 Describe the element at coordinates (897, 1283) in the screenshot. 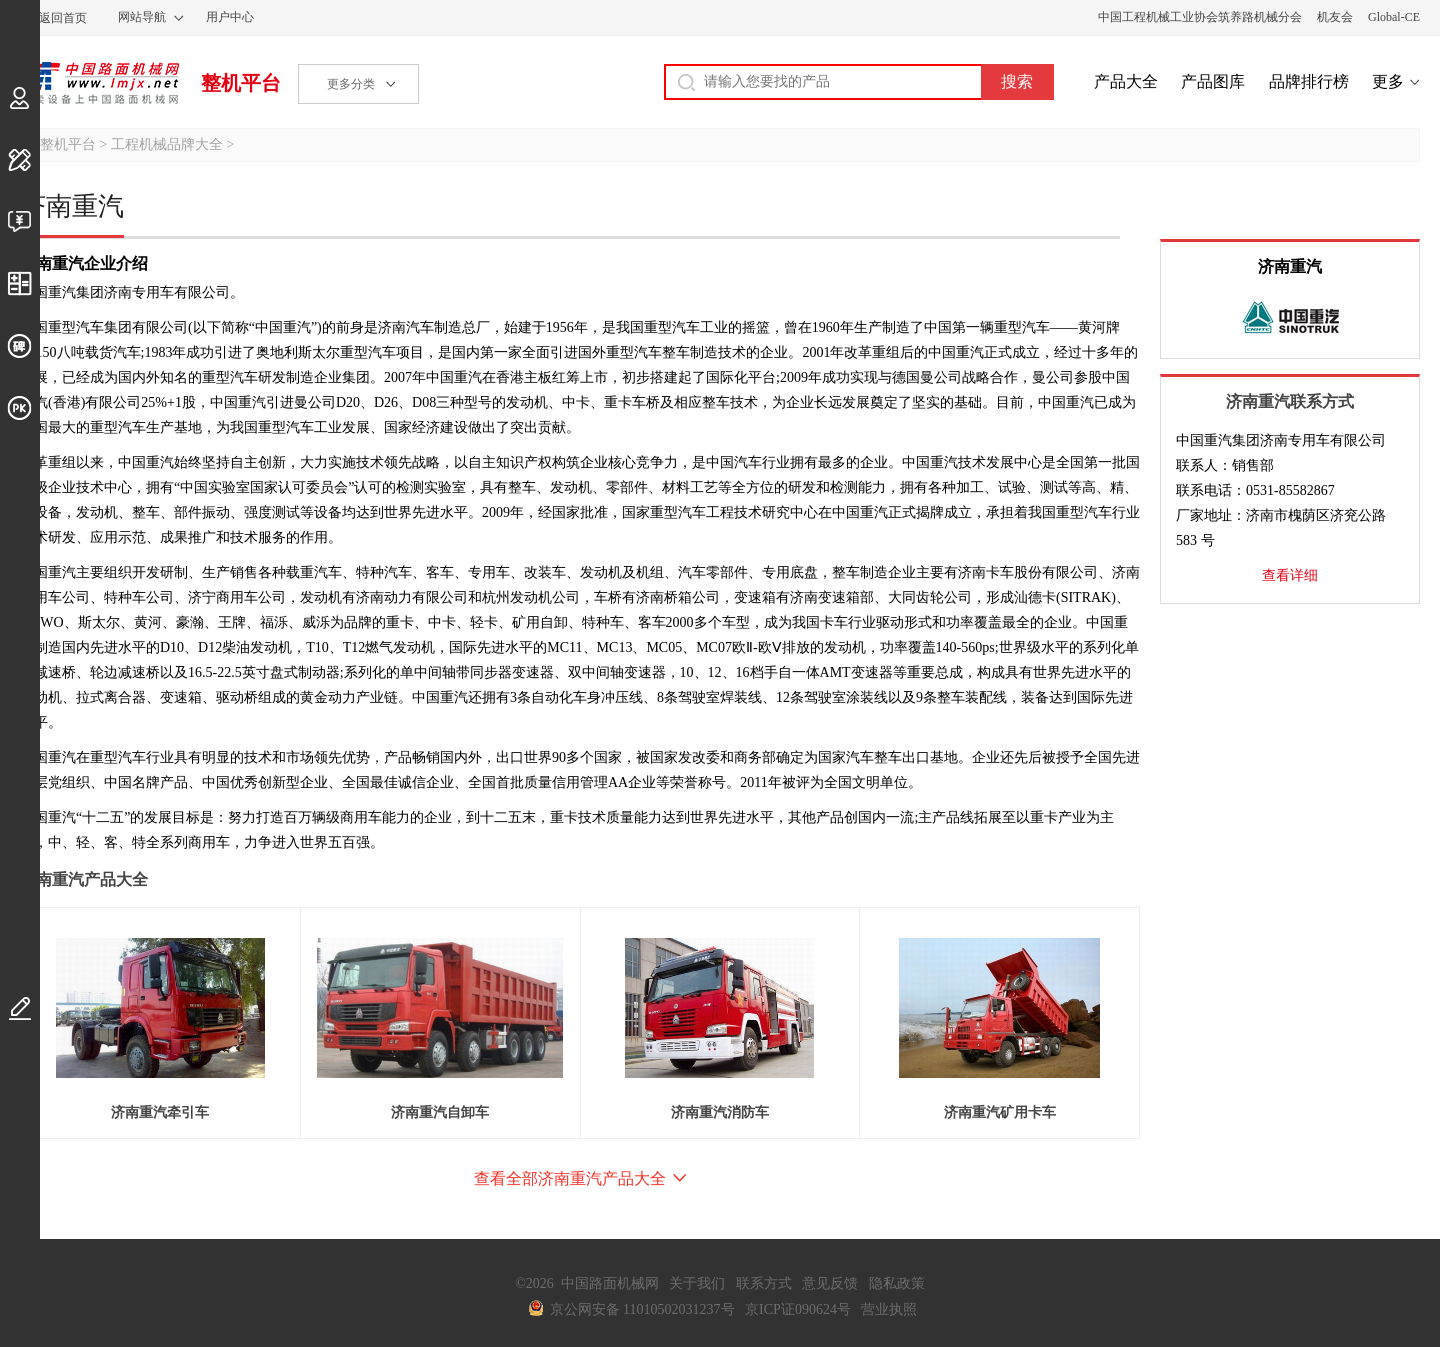

I see `隐私政策` at that location.